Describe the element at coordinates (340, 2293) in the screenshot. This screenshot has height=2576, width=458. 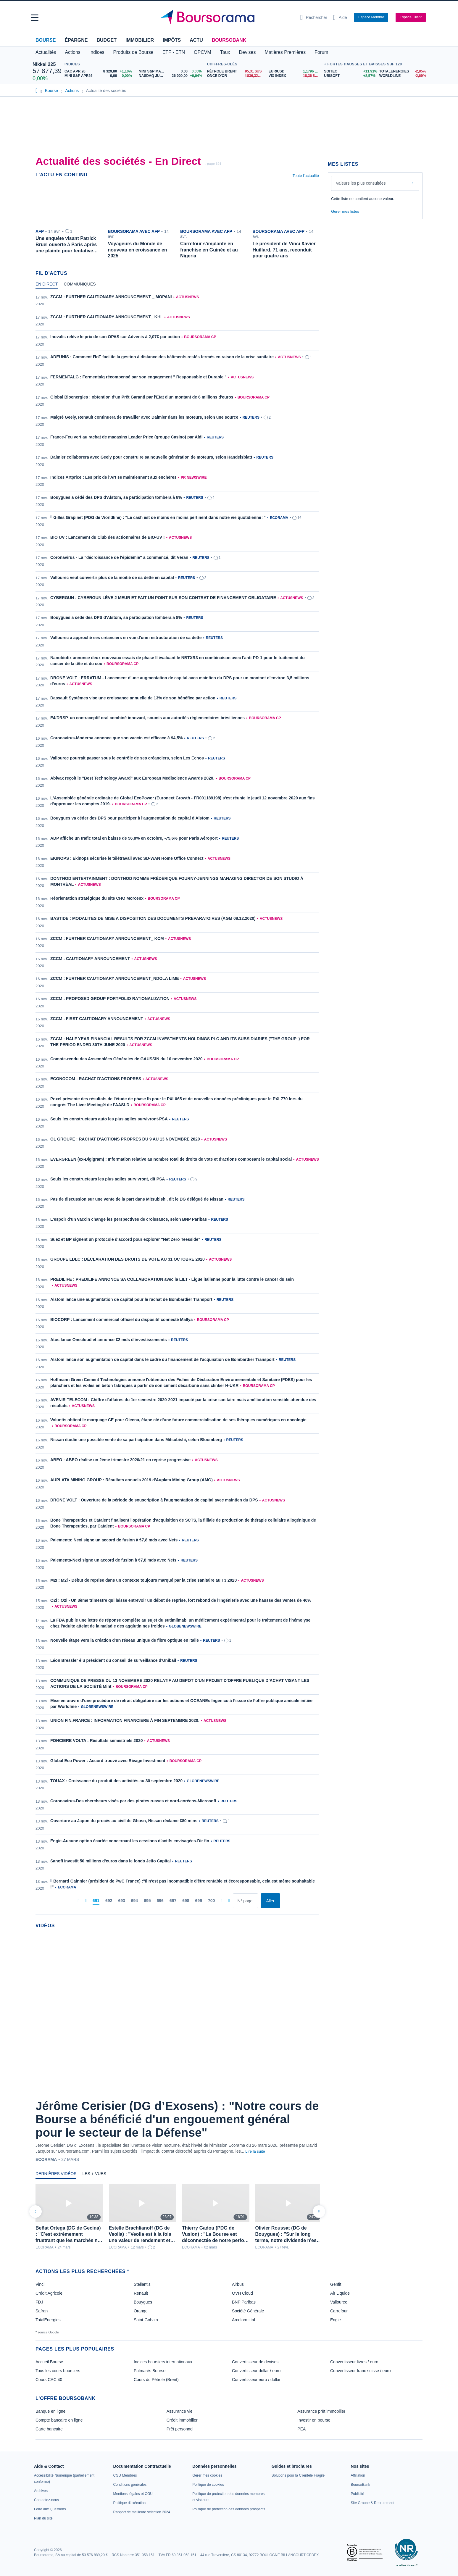
I see `Air Liquide` at that location.